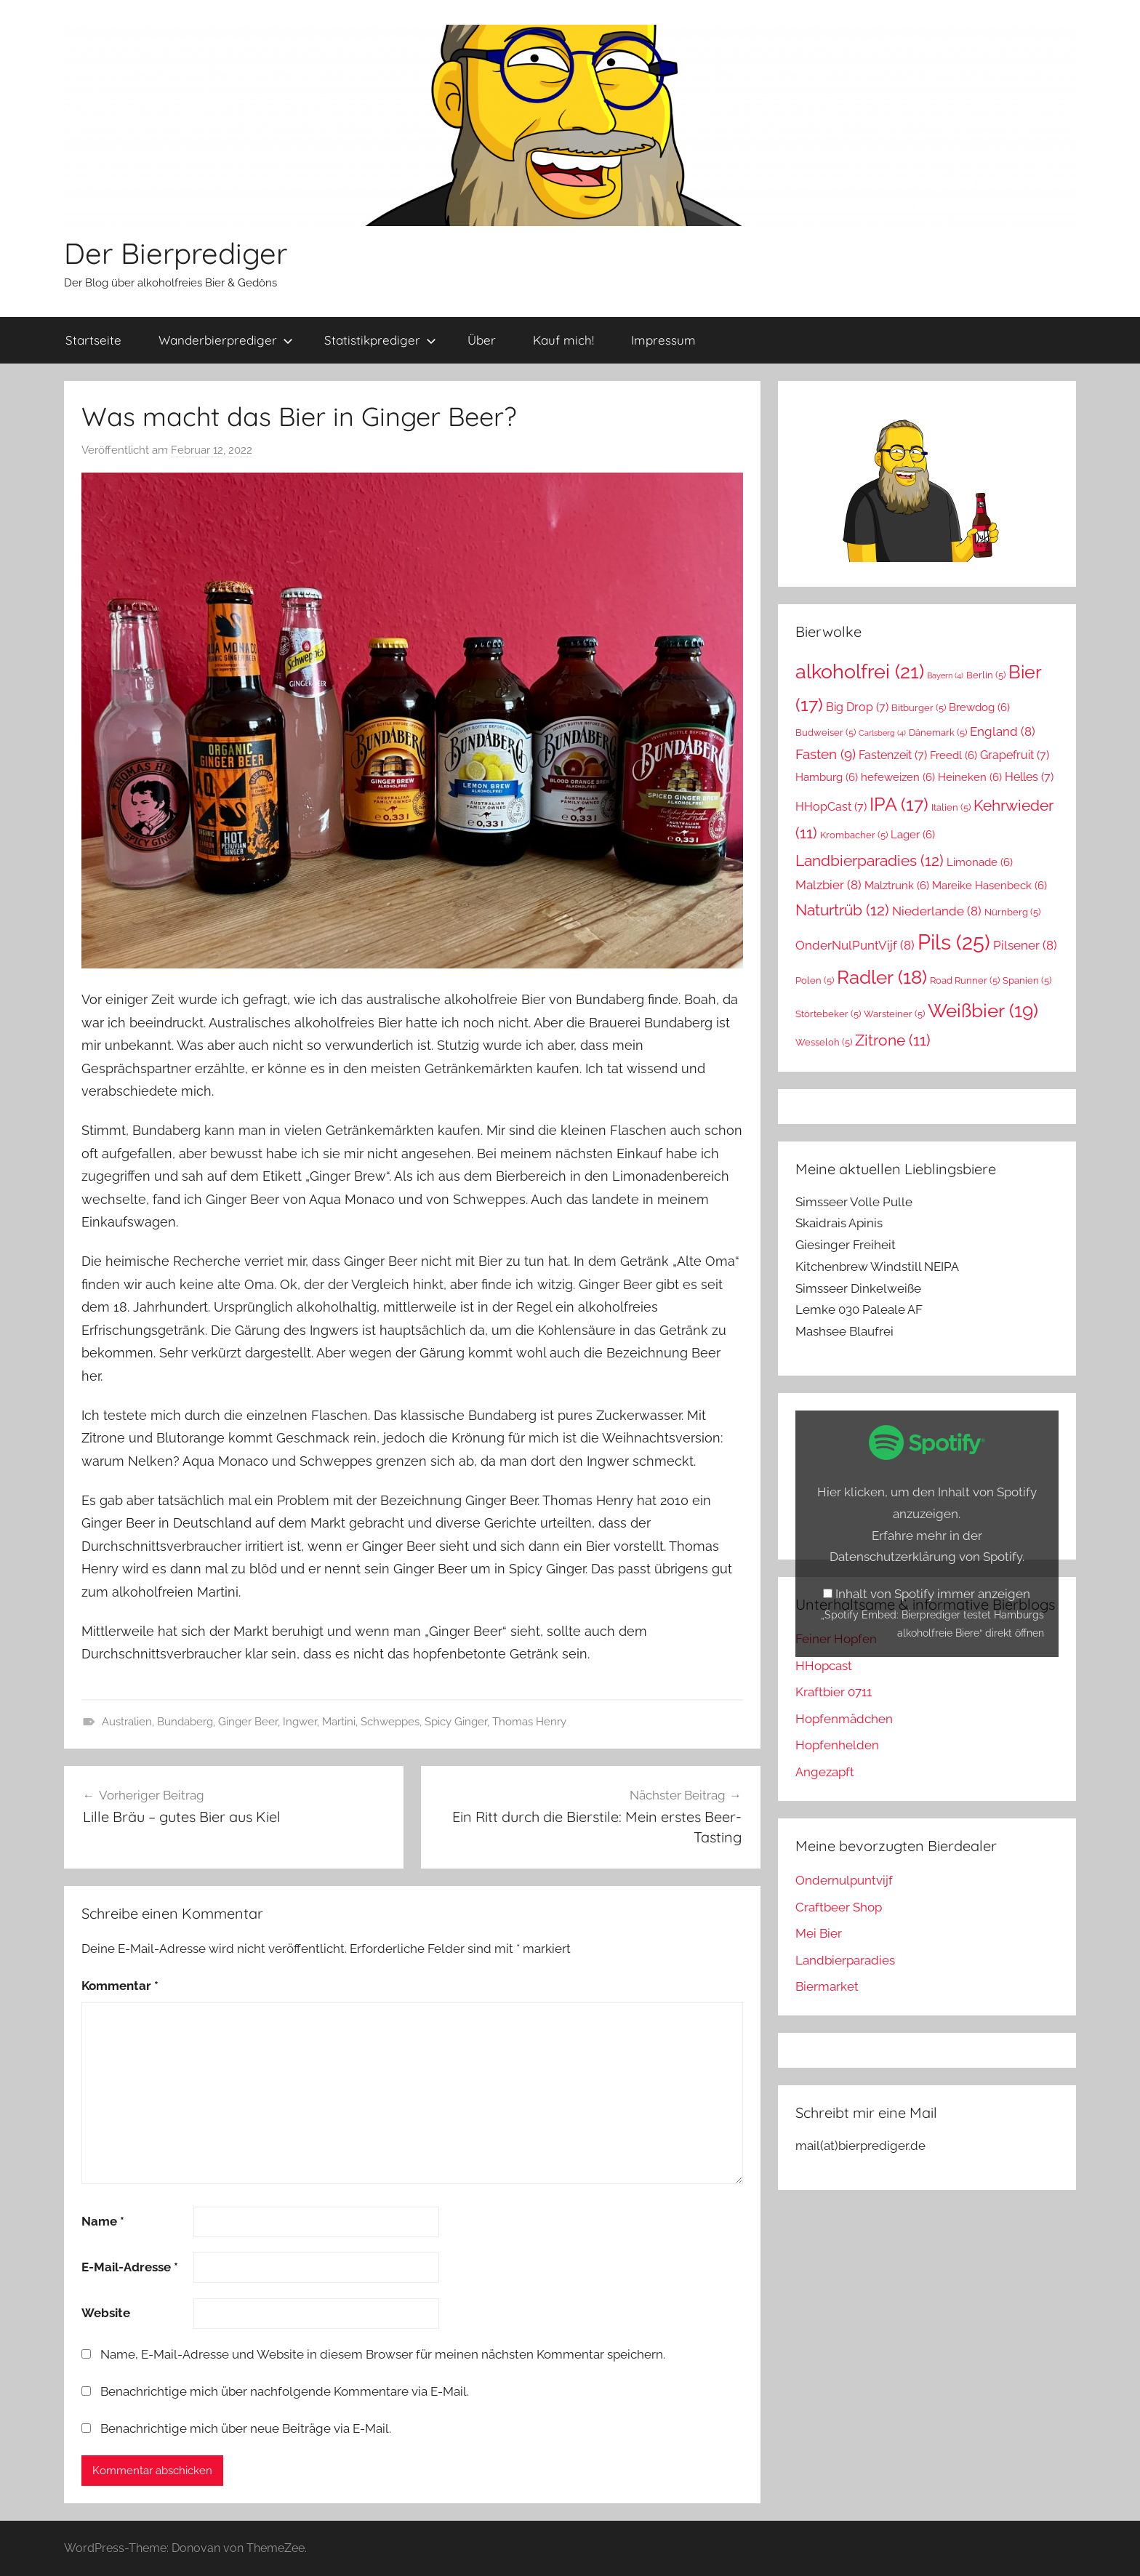  I want to click on Freedl [Freedl (6 Einträge)], so click(953, 755).